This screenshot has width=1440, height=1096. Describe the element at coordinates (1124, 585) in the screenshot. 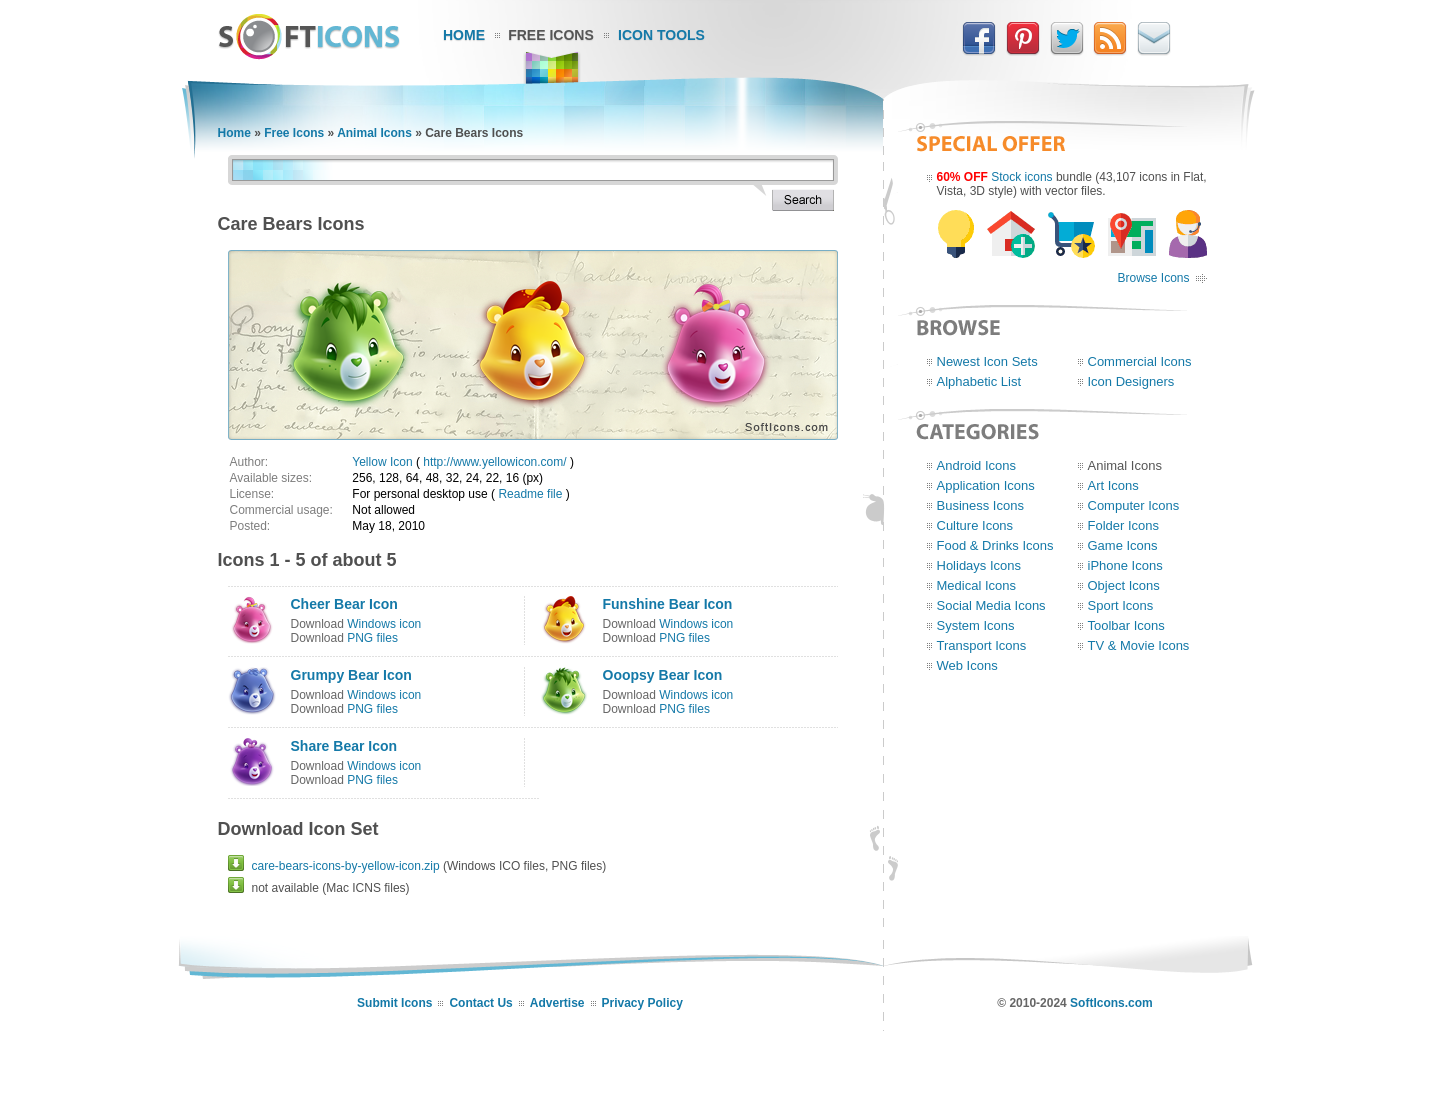

I see `Object Icons` at that location.